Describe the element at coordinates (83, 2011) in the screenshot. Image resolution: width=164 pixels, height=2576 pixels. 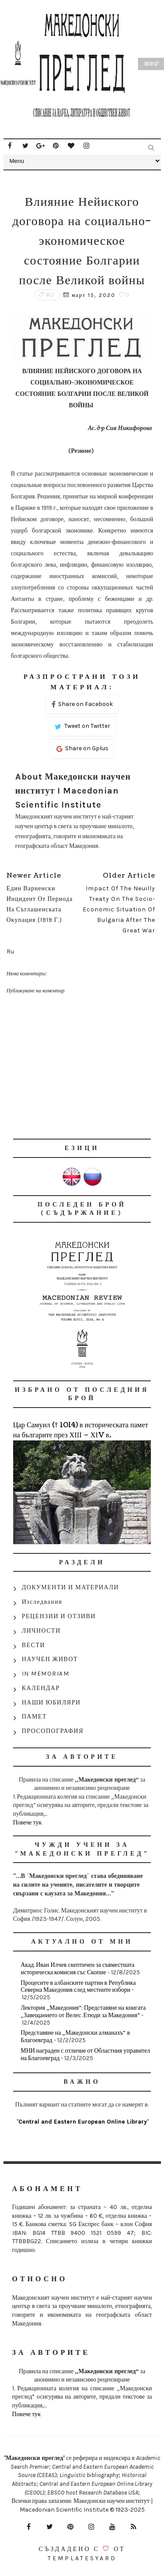
I see `Лектория „Македония“: Представяне на книгата „Завещанието от Велес. Етюди за Македония“` at that location.